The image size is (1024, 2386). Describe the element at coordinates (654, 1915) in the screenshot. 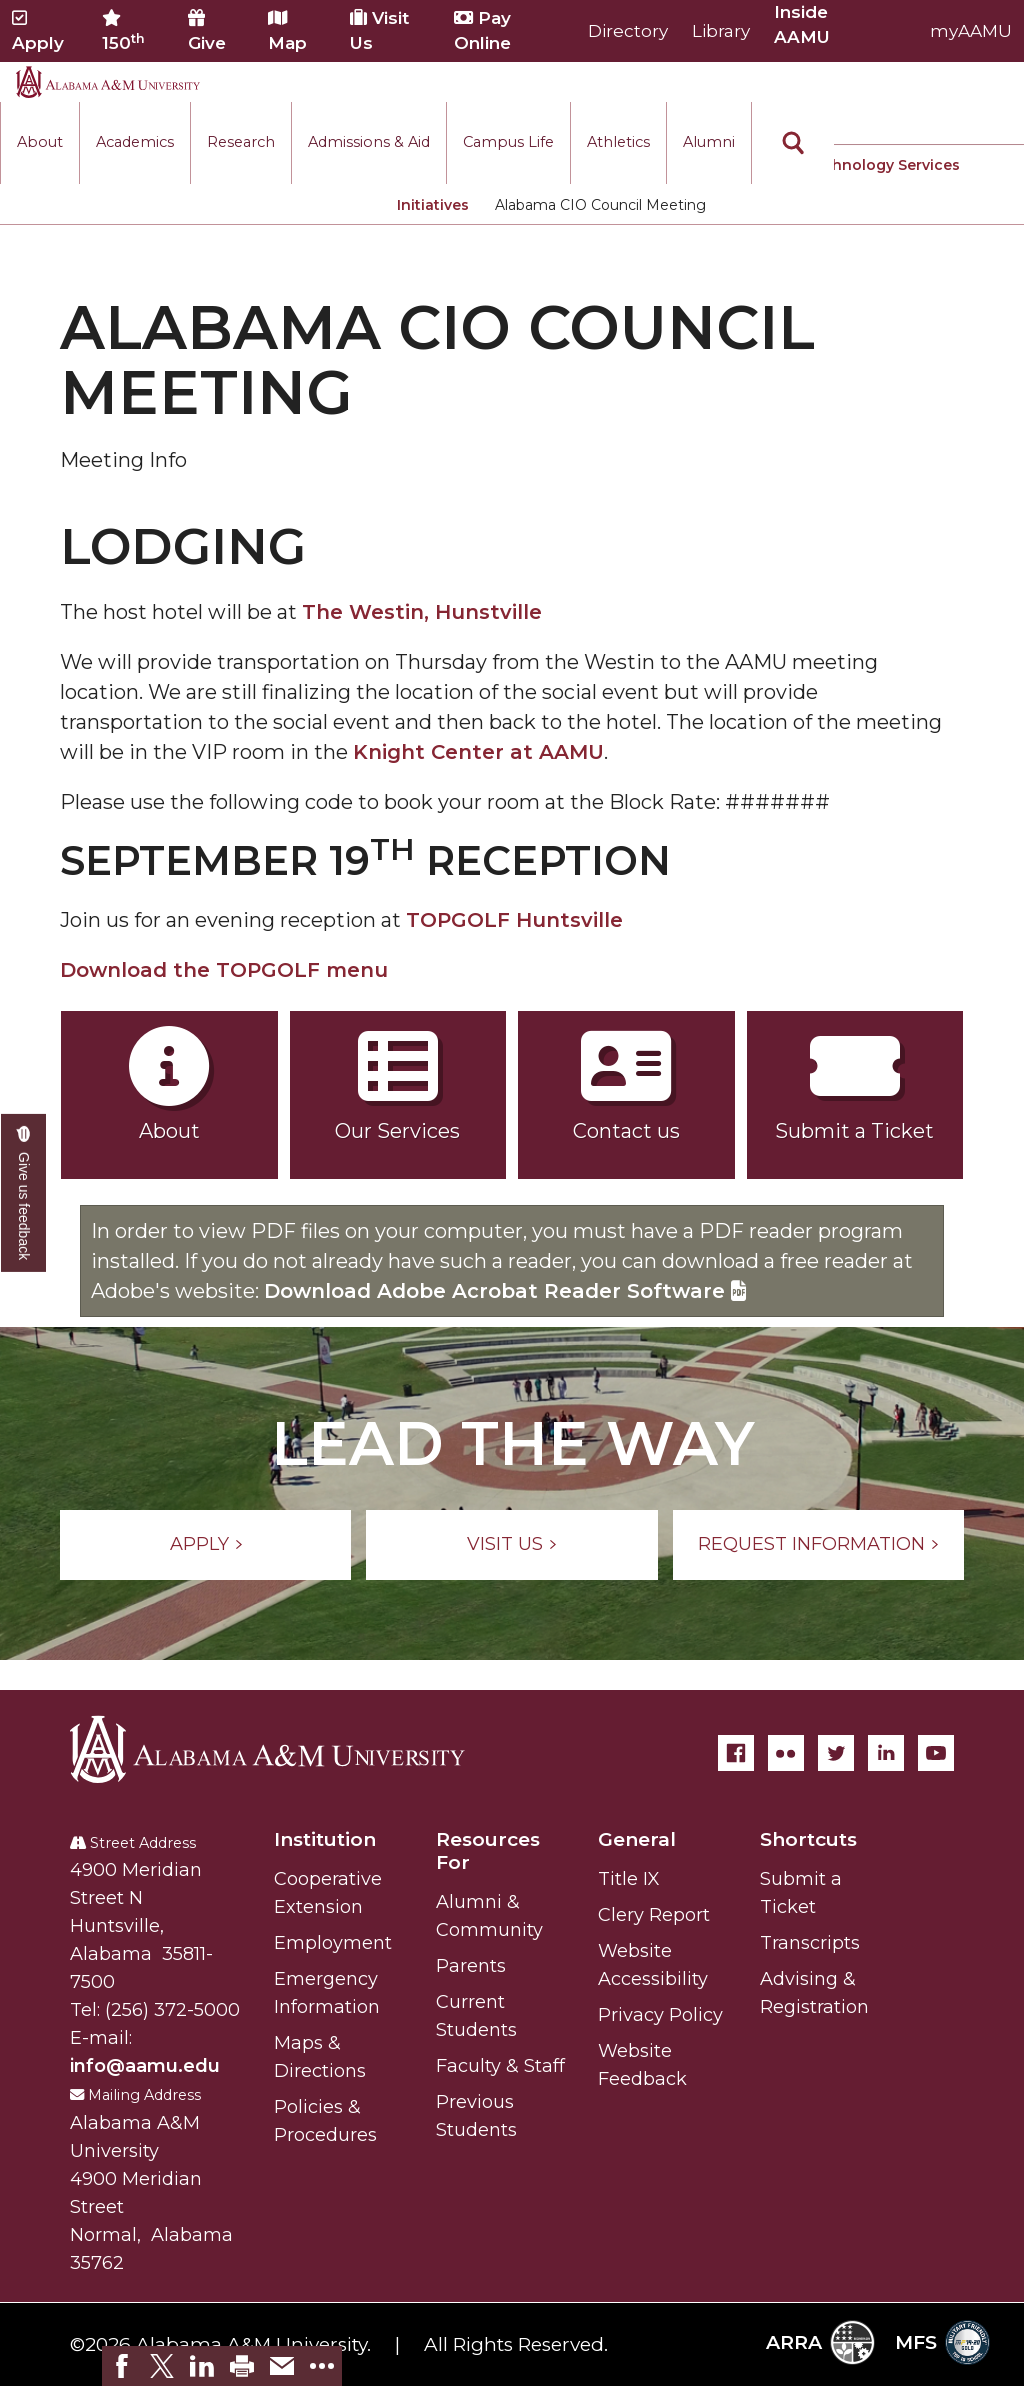

I see `Clery Report` at that location.